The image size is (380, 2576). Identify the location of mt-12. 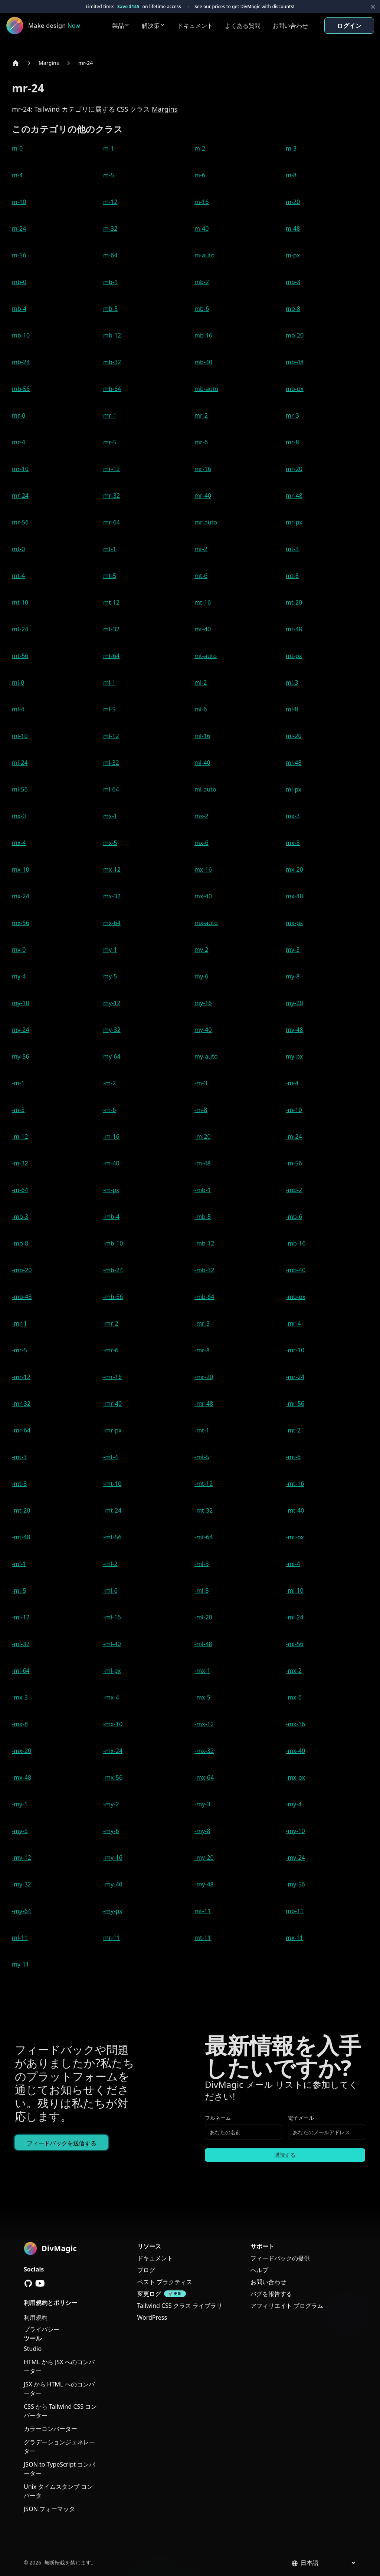
(111, 602).